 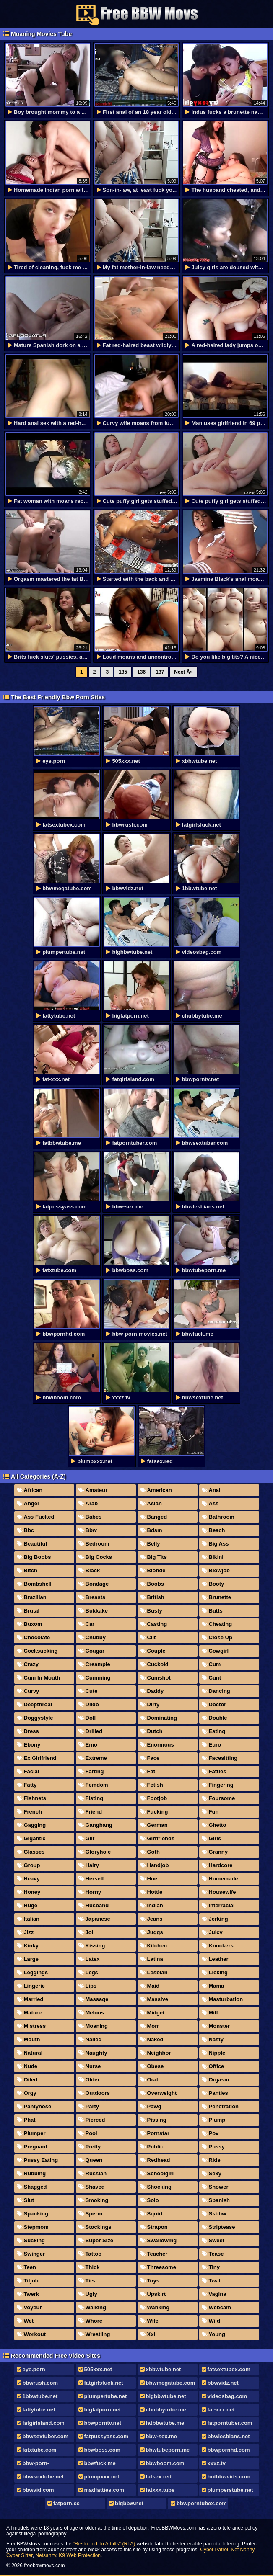 What do you see at coordinates (44, 2423) in the screenshot?
I see `fatgirlsland.com` at bounding box center [44, 2423].